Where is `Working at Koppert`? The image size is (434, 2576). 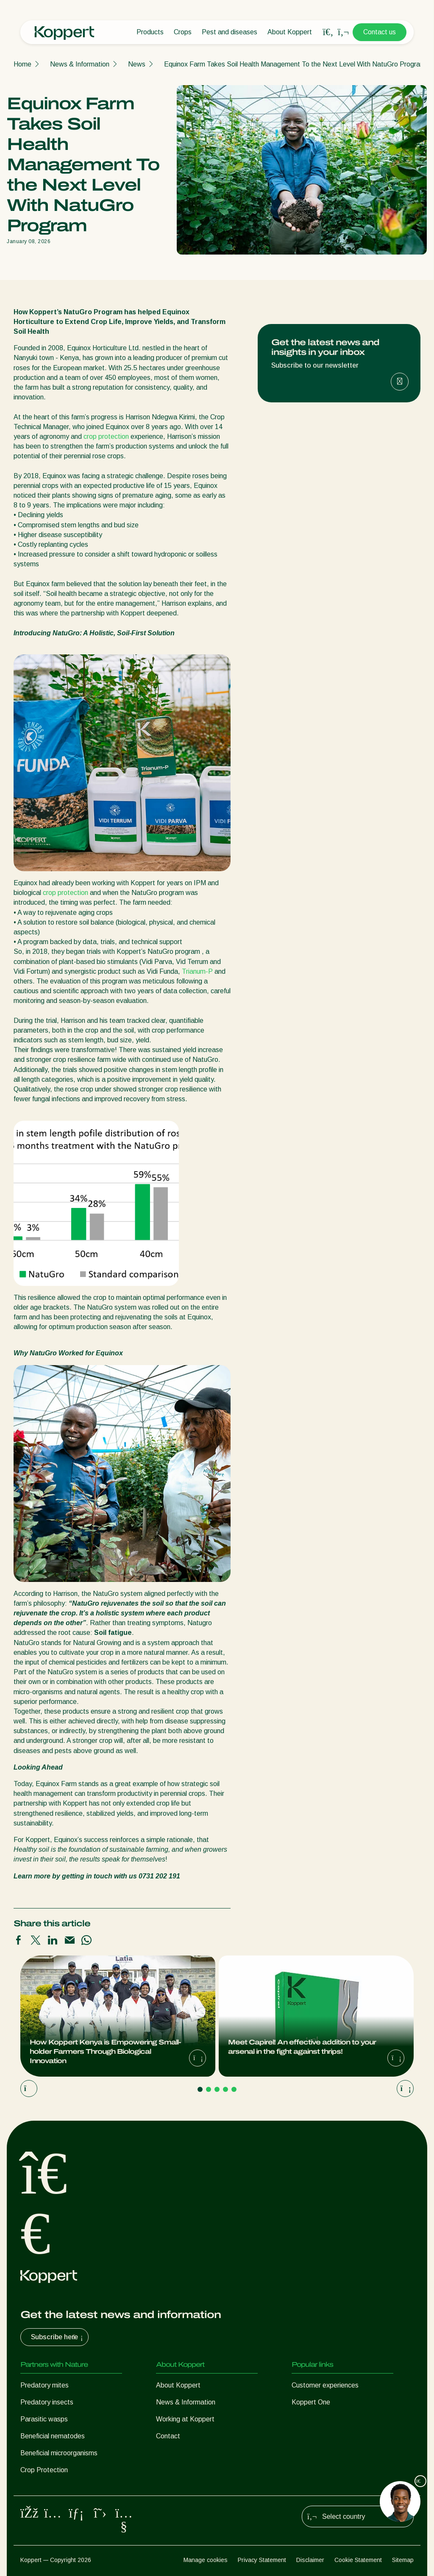 Working at Koppert is located at coordinates (185, 2419).